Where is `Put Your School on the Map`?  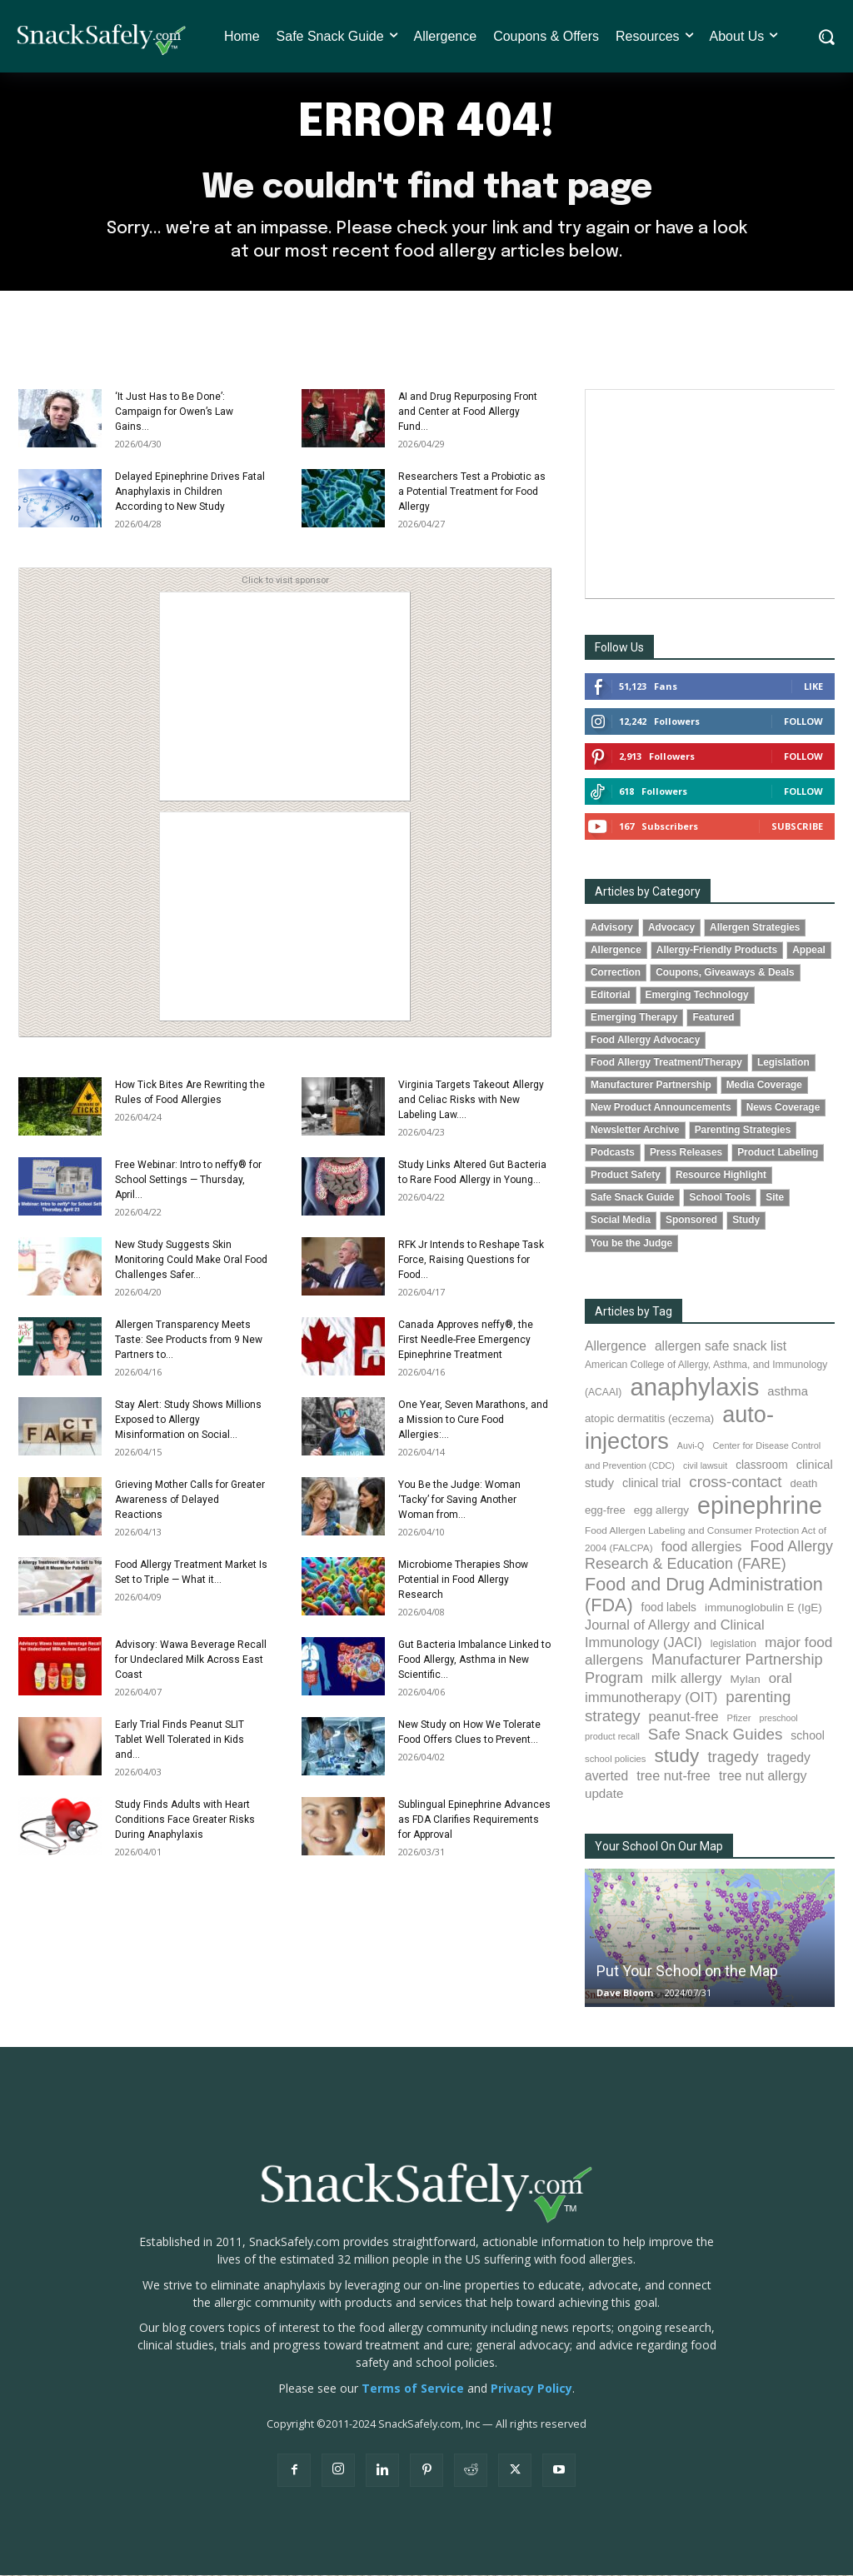 Put Your School on the Map is located at coordinates (687, 1971).